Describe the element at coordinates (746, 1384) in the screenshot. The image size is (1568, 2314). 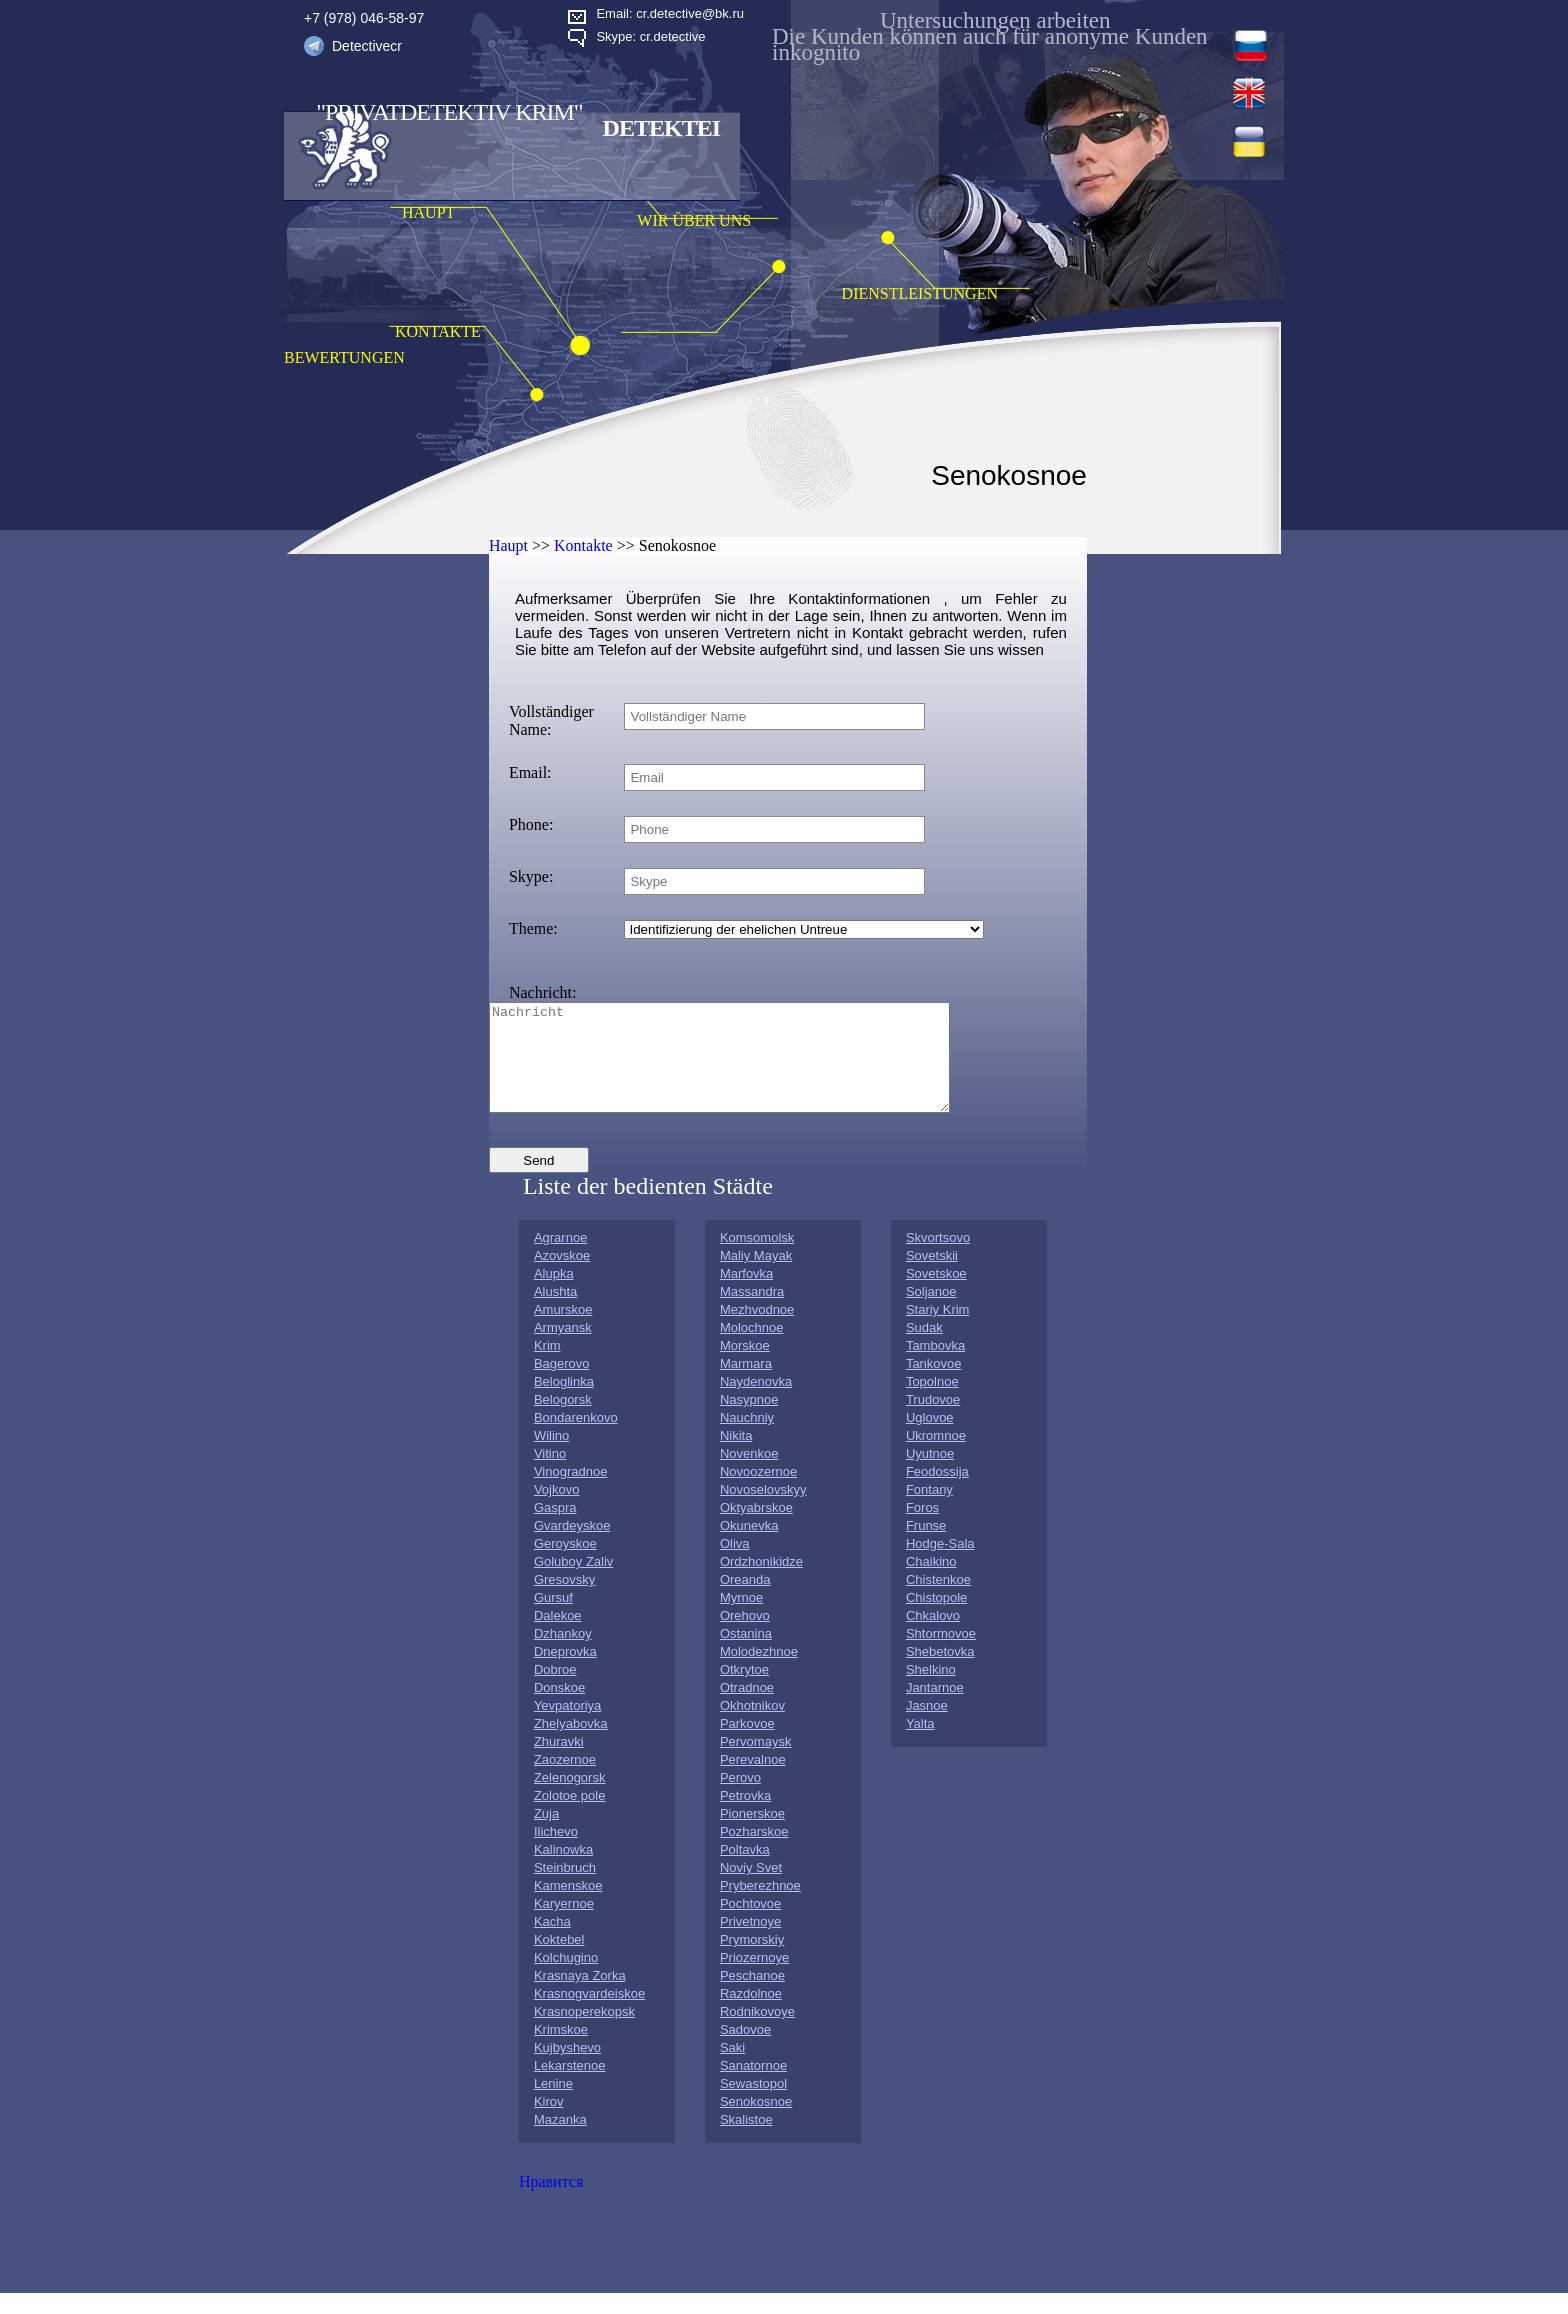
I see `Marmara` at that location.